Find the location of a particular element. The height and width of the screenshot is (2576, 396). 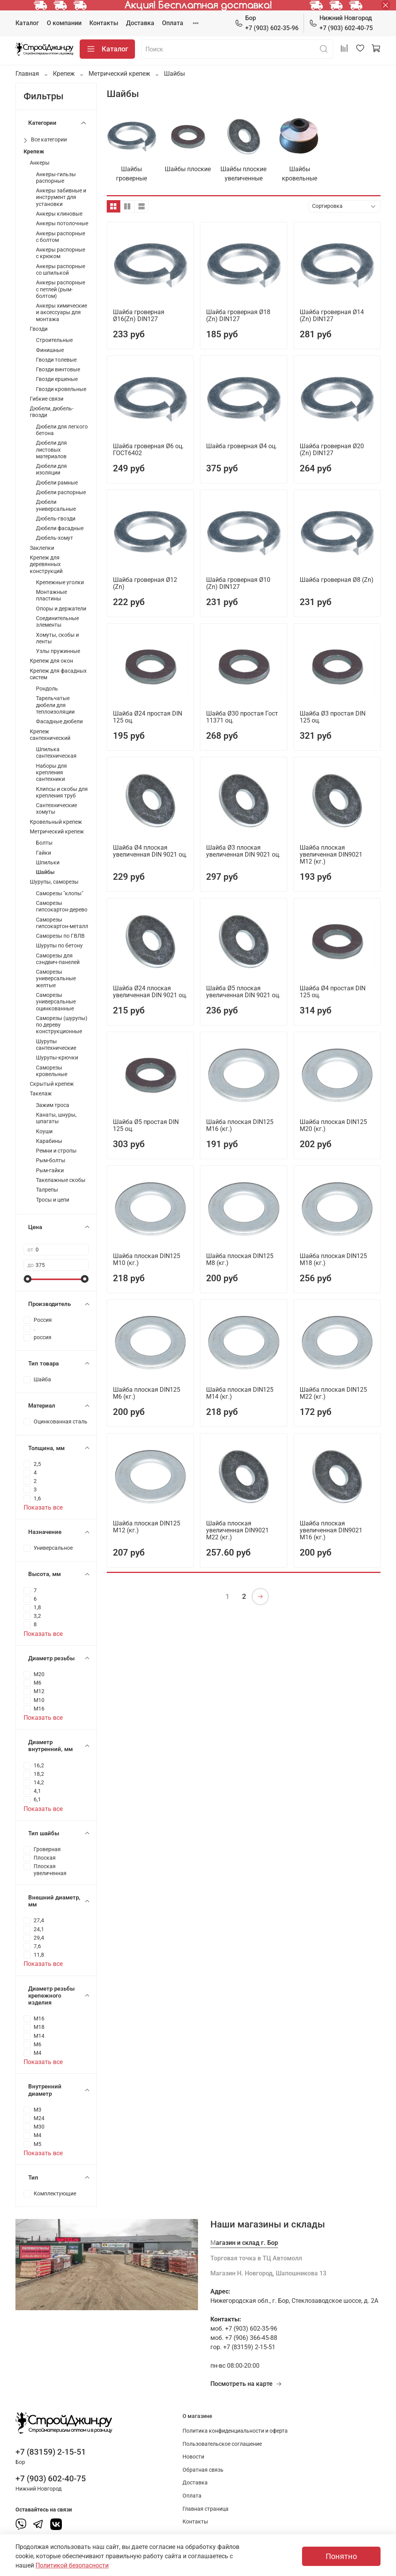

Анкеры is located at coordinates (40, 163).